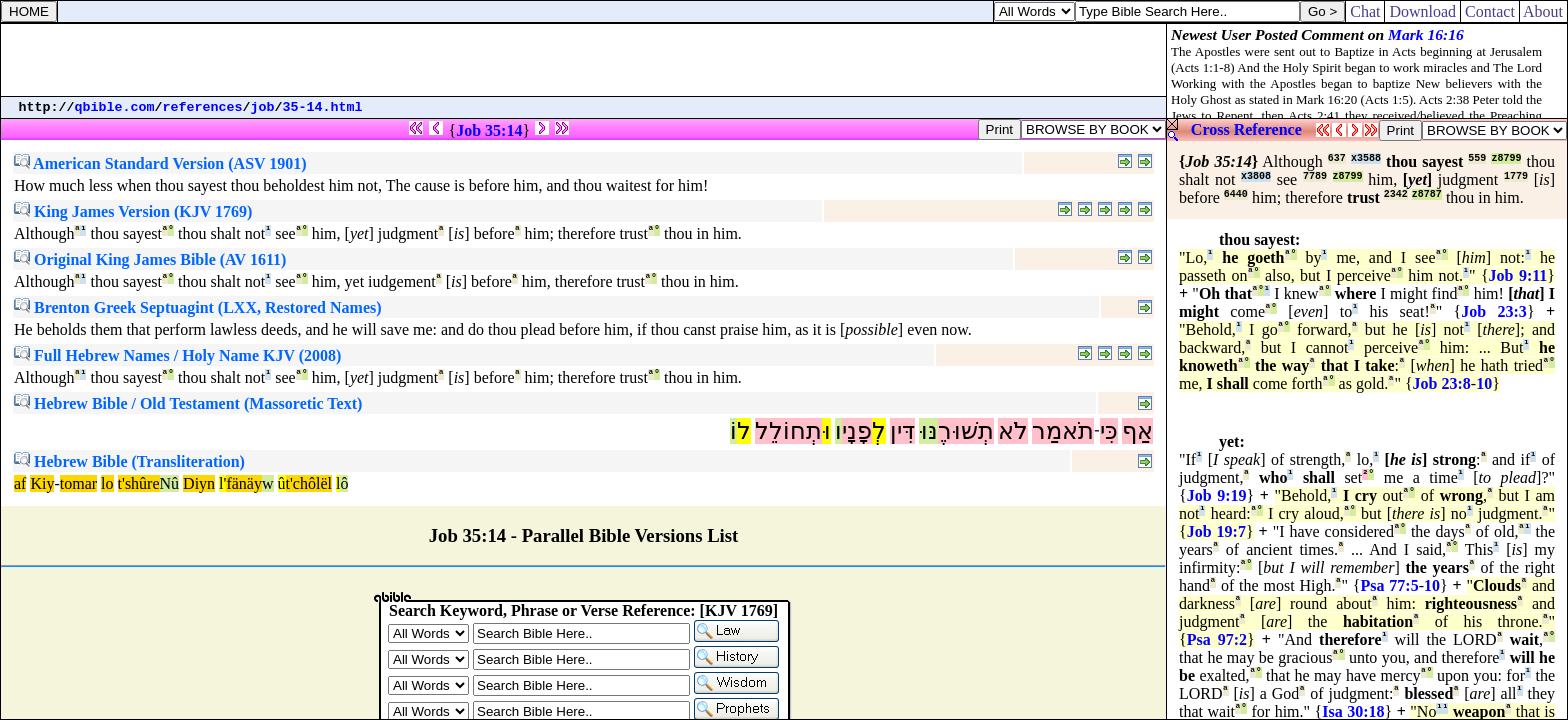 This screenshot has width=1568, height=720. I want to click on 35-14.html, so click(323, 107).